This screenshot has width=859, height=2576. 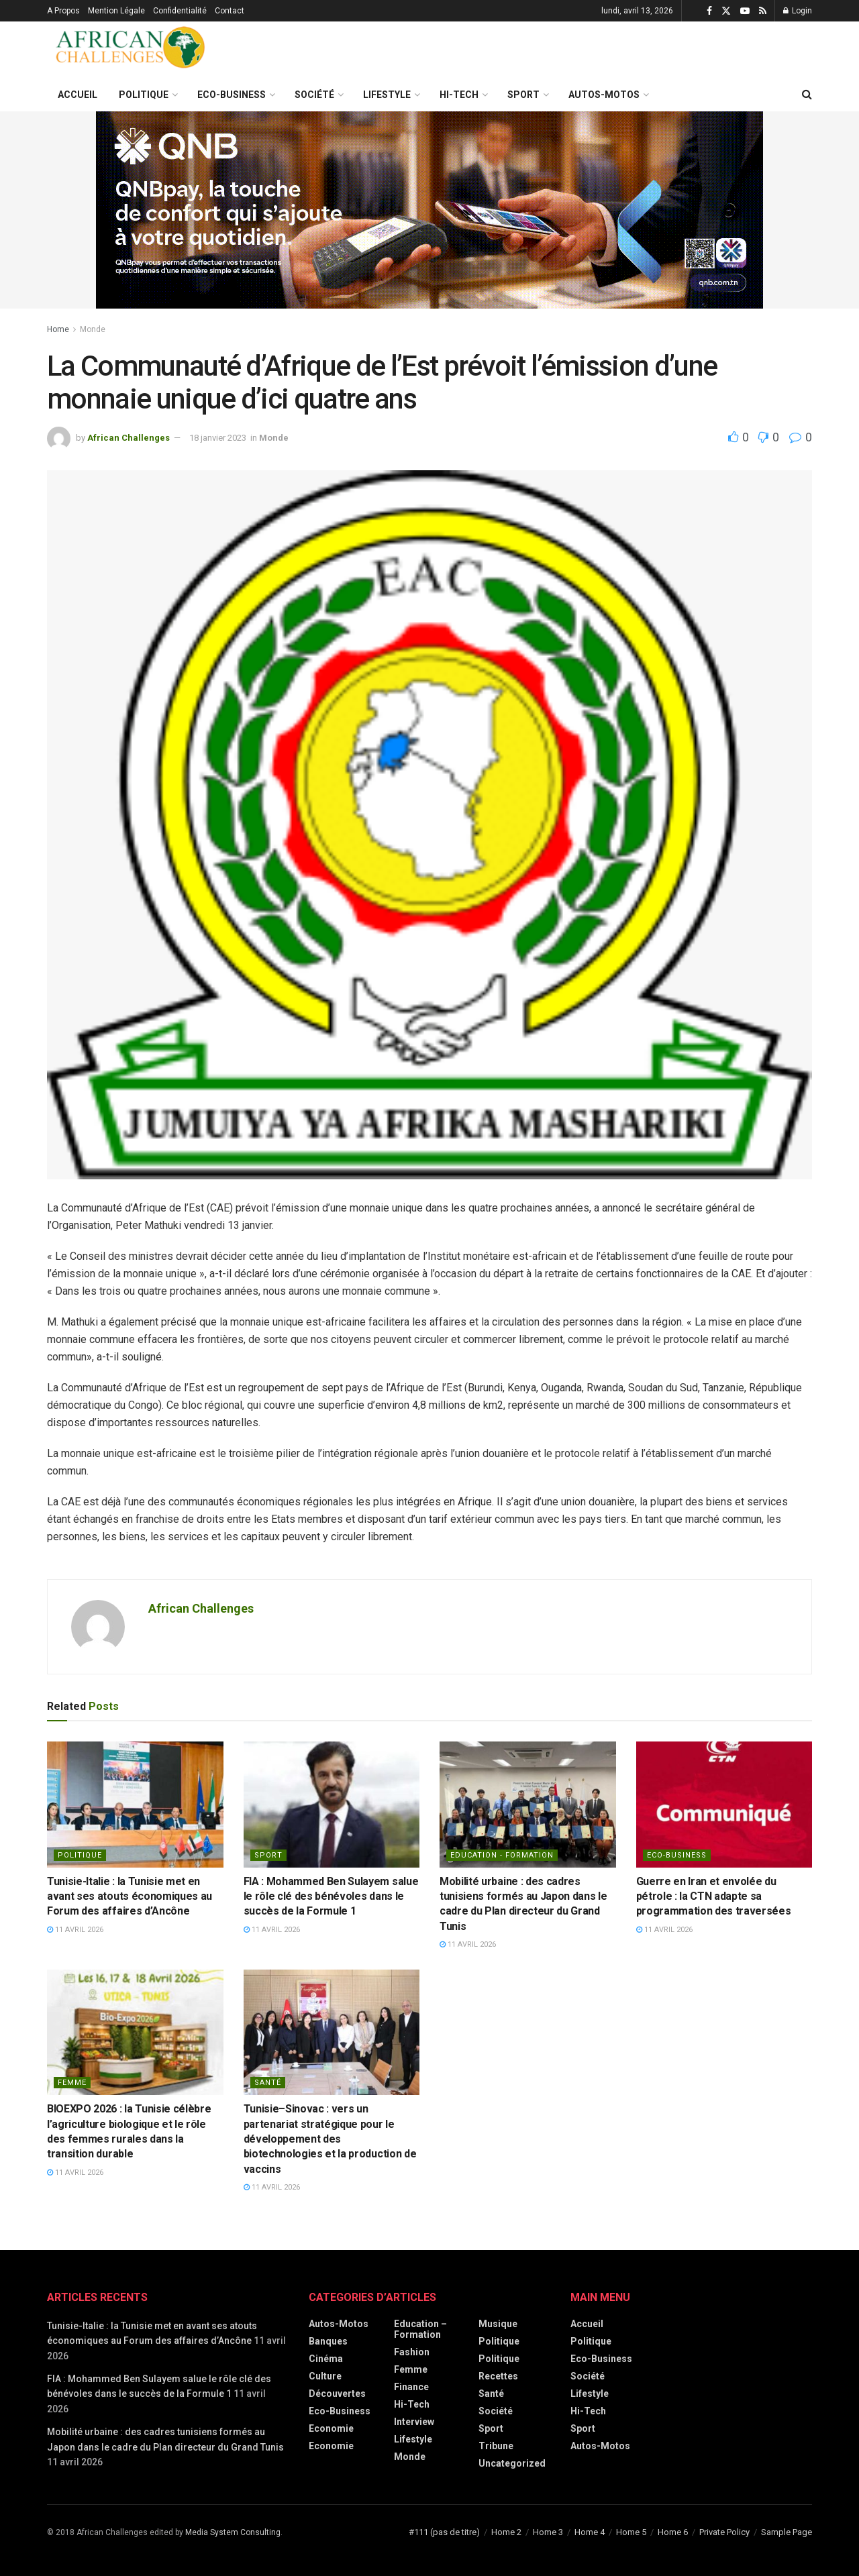 What do you see at coordinates (724, 1804) in the screenshot?
I see `[Read article: Guerre en Iran et envolée du pétrole : la CTN adapte sa programmation des traversées]` at bounding box center [724, 1804].